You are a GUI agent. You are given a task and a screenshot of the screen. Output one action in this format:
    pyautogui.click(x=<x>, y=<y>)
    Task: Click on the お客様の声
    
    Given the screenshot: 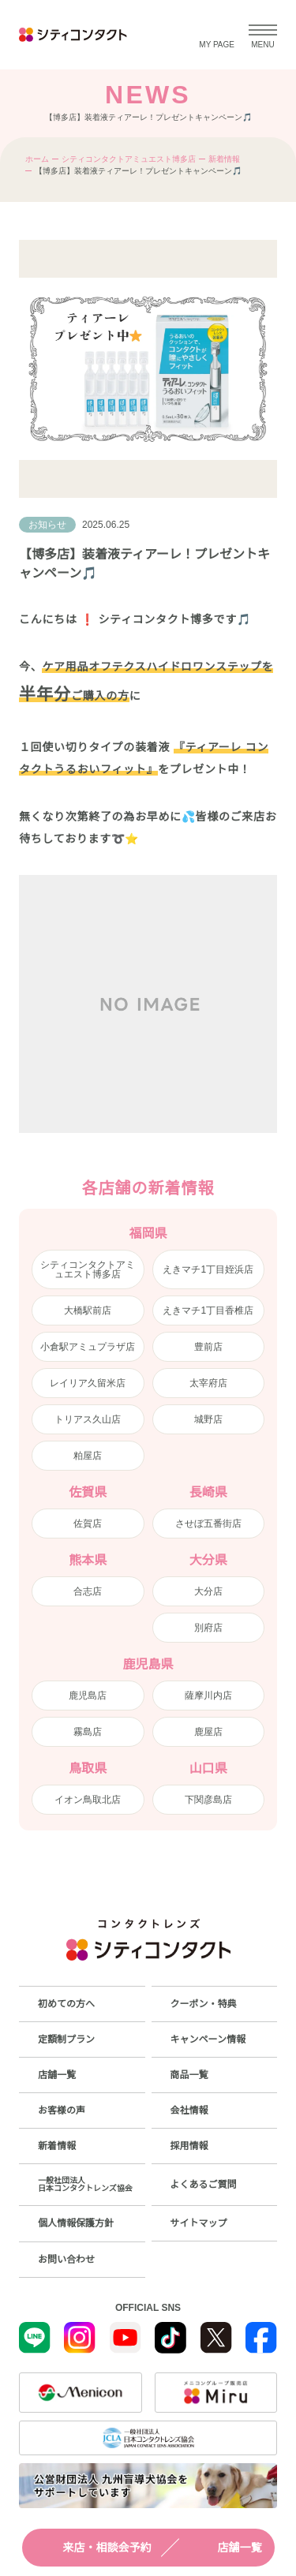 What is the action you would take?
    pyautogui.click(x=61, y=2110)
    